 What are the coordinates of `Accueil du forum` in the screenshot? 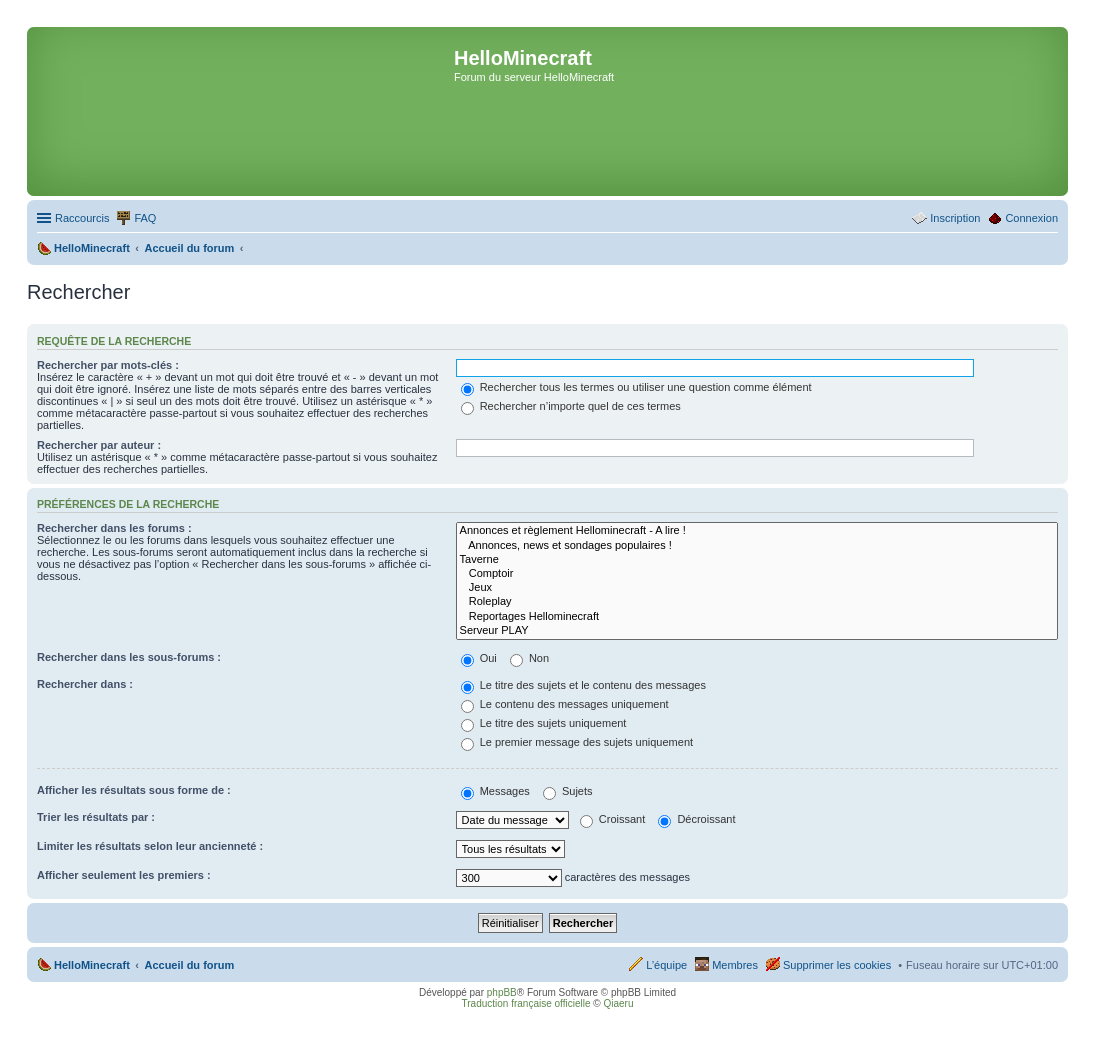 It's located at (189, 965).